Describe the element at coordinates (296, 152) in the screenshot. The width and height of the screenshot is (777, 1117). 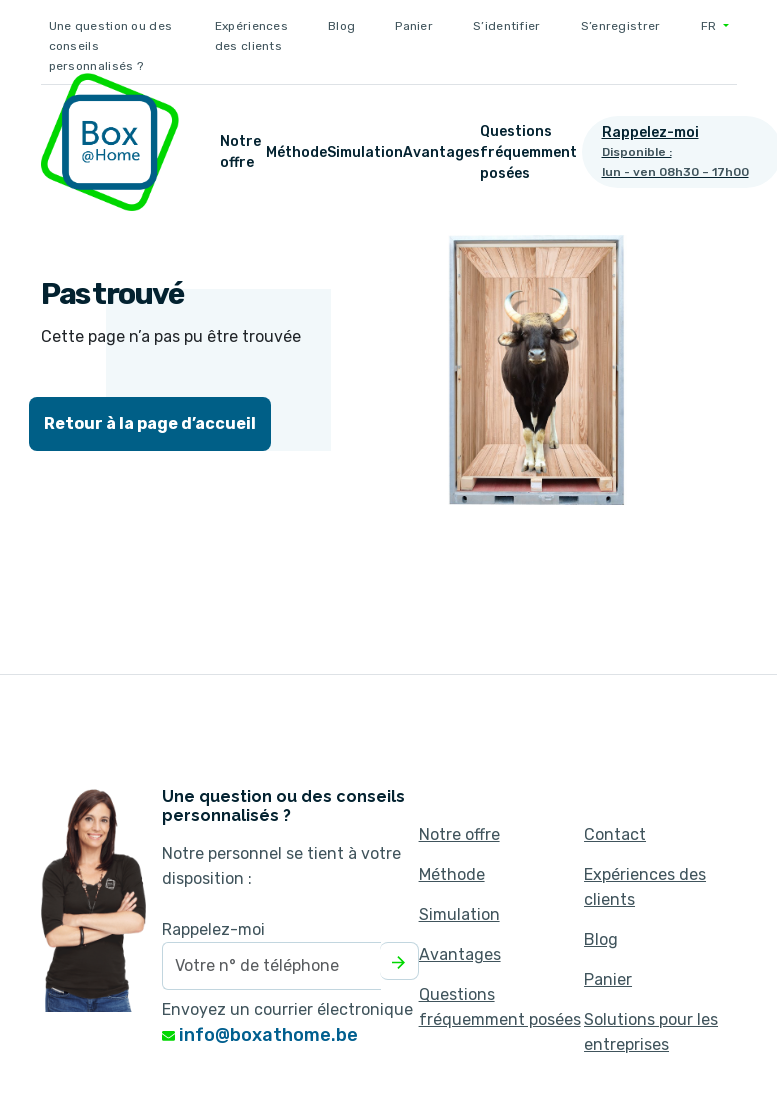
I see `Méthode` at that location.